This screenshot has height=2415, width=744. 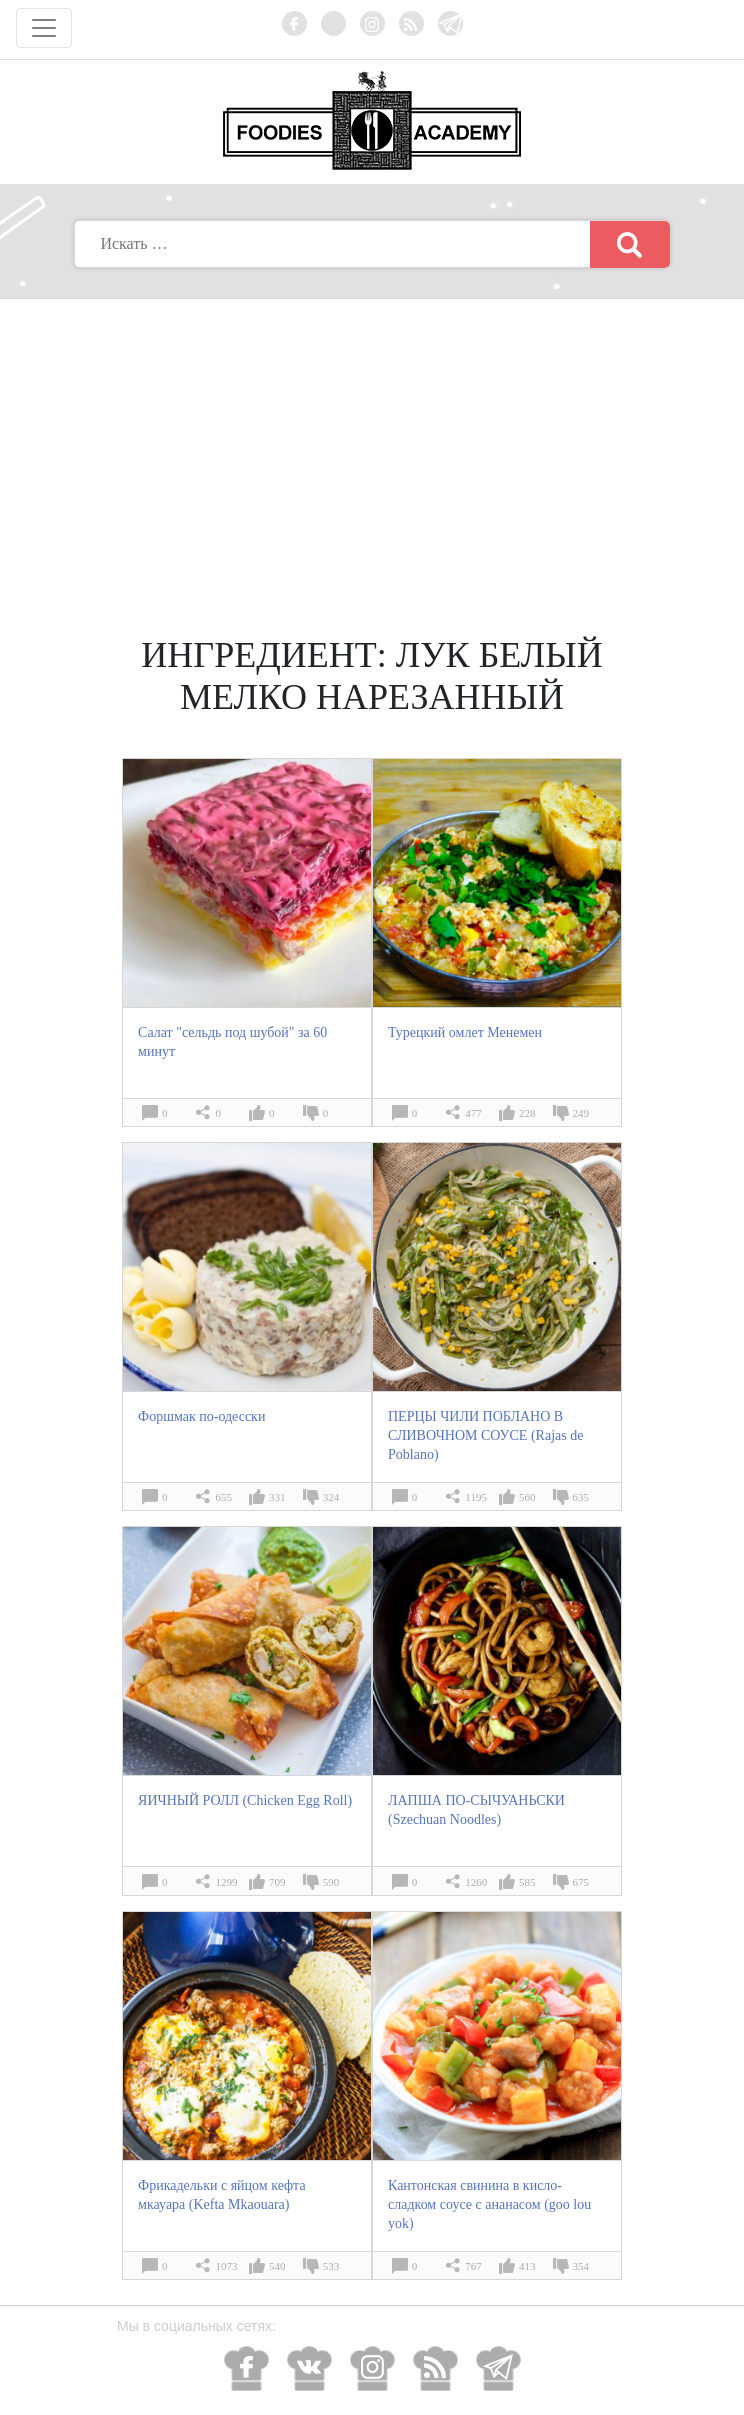 I want to click on Турецкий омлет Менемен, so click(x=465, y=1032).